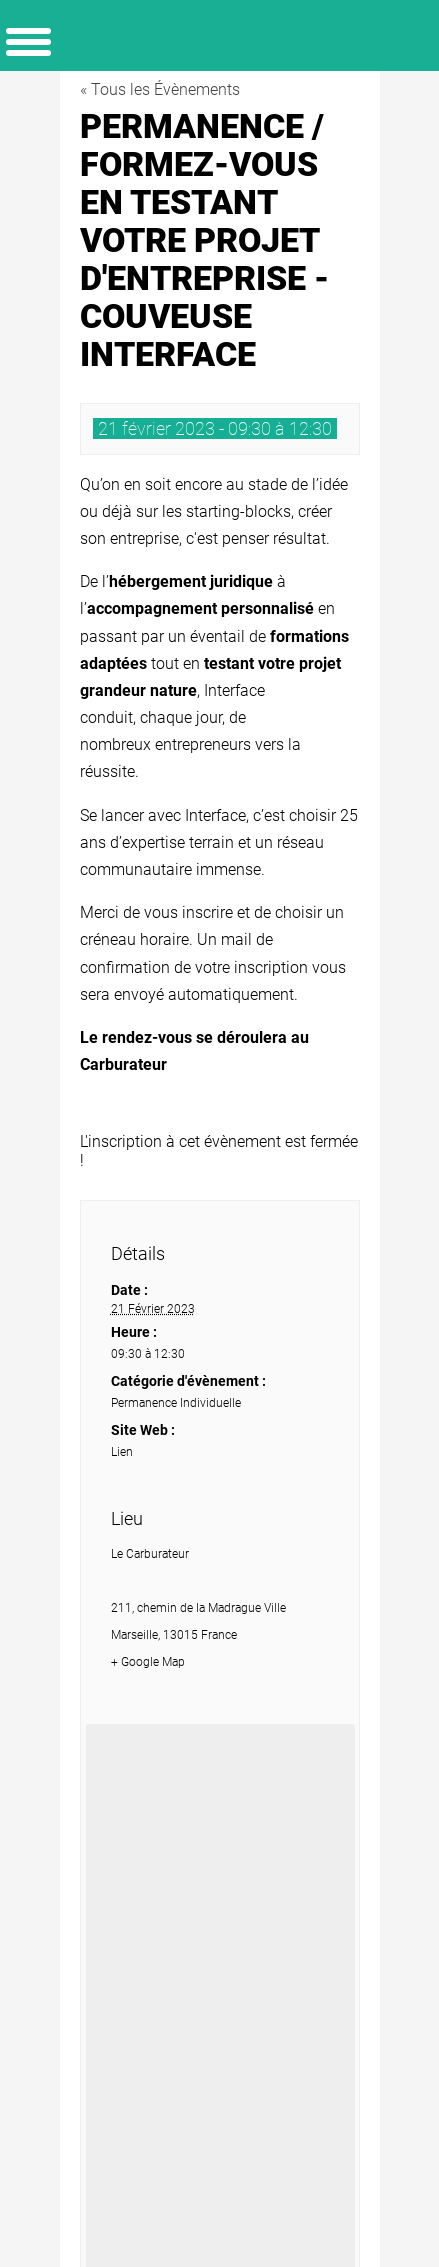 The width and height of the screenshot is (439, 2267). Describe the element at coordinates (148, 1662) in the screenshot. I see `+ Google Map` at that location.